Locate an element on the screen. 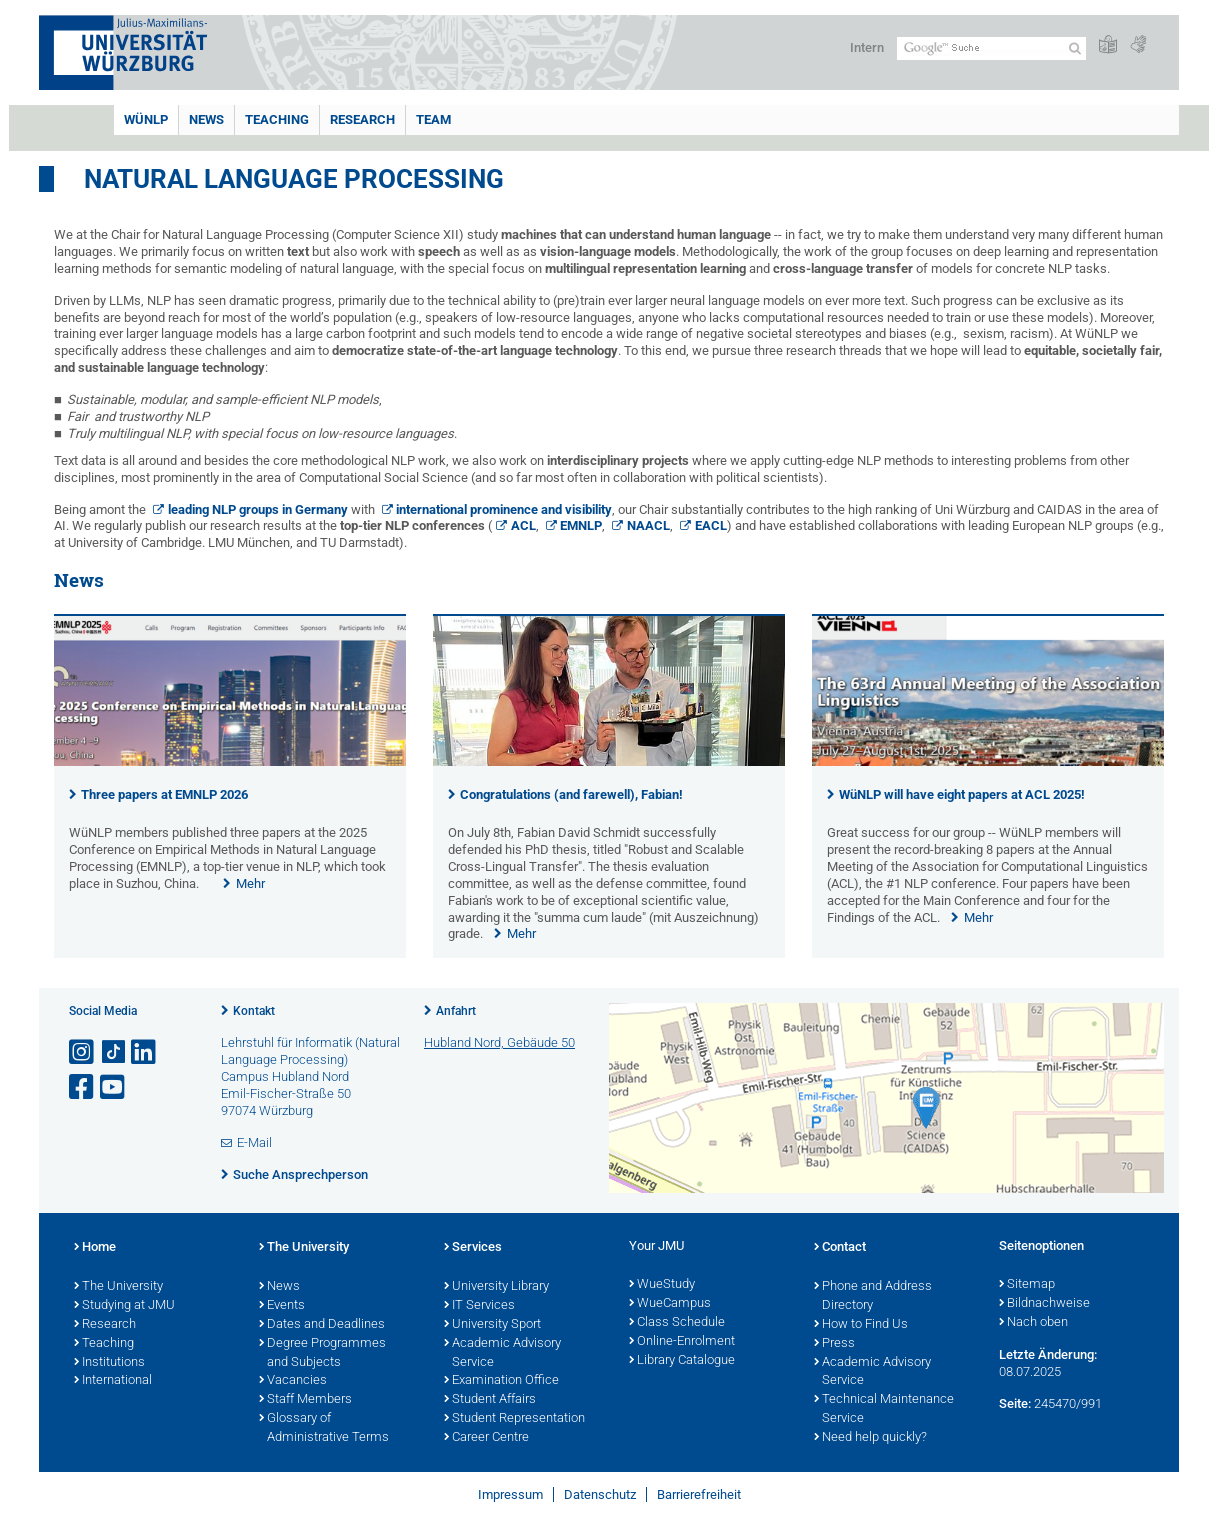  Bildnachweise is located at coordinates (1044, 1304).